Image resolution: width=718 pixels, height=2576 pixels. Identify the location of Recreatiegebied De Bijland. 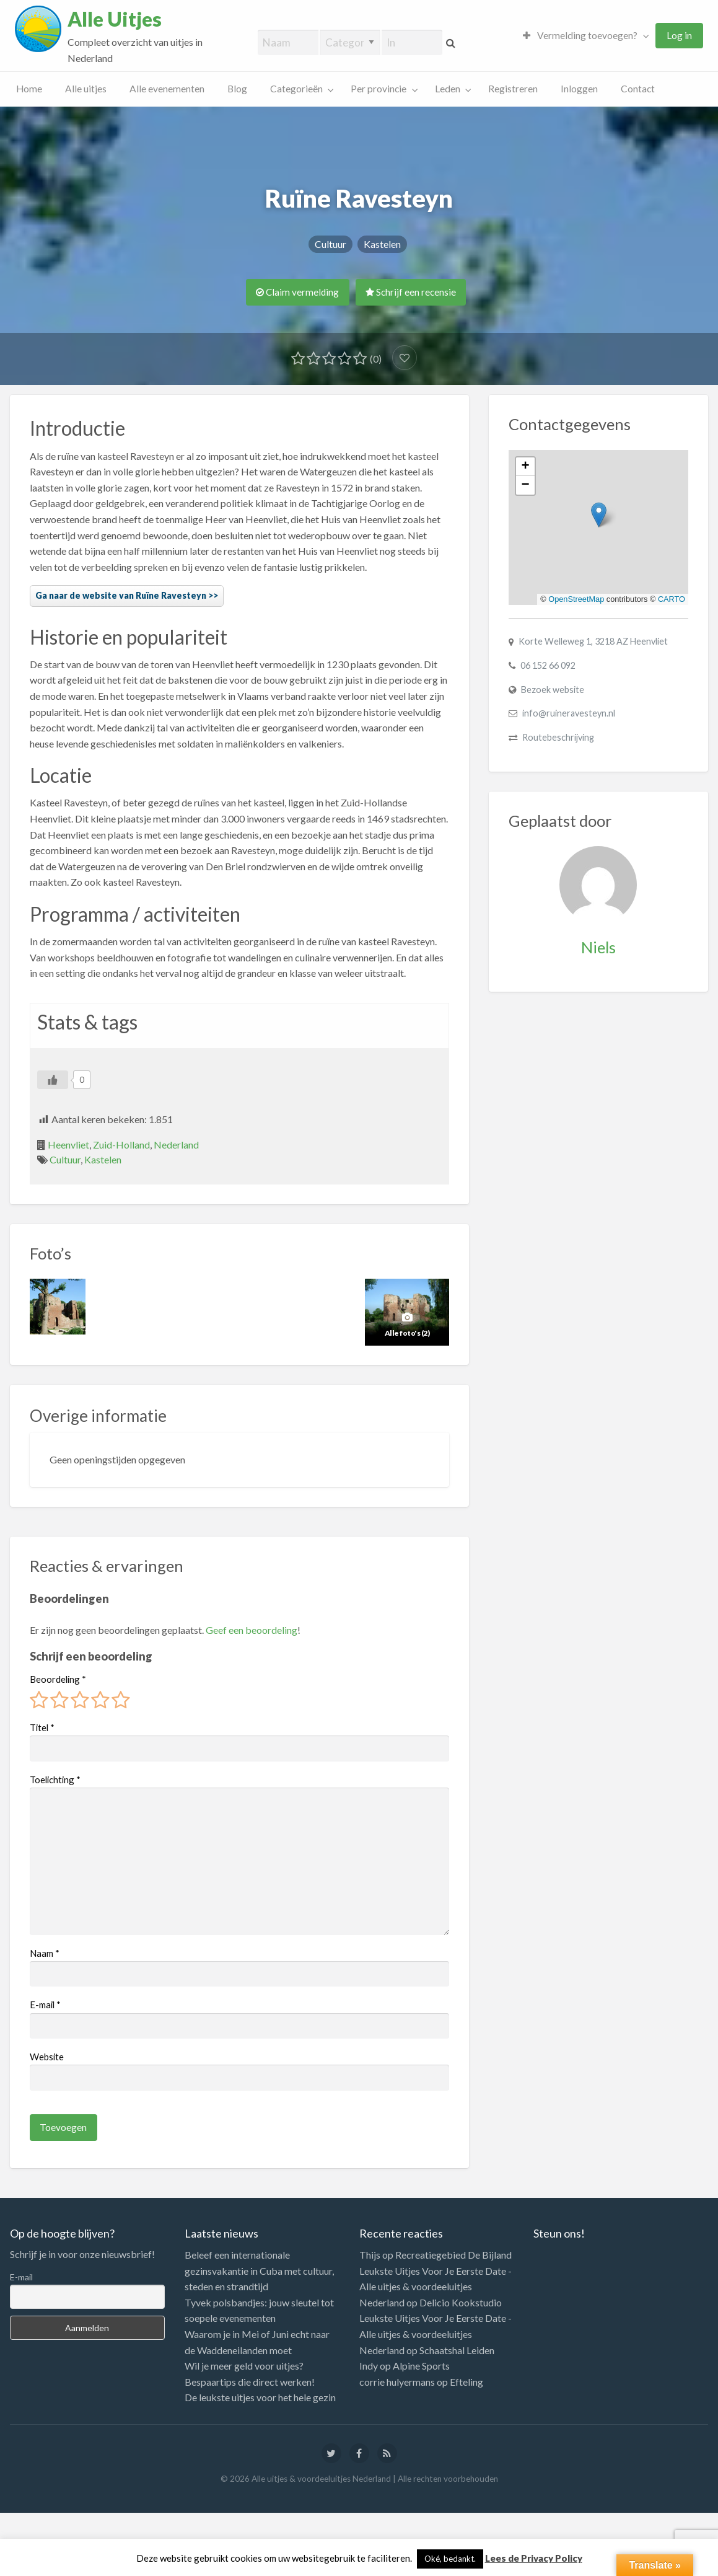
(453, 2255).